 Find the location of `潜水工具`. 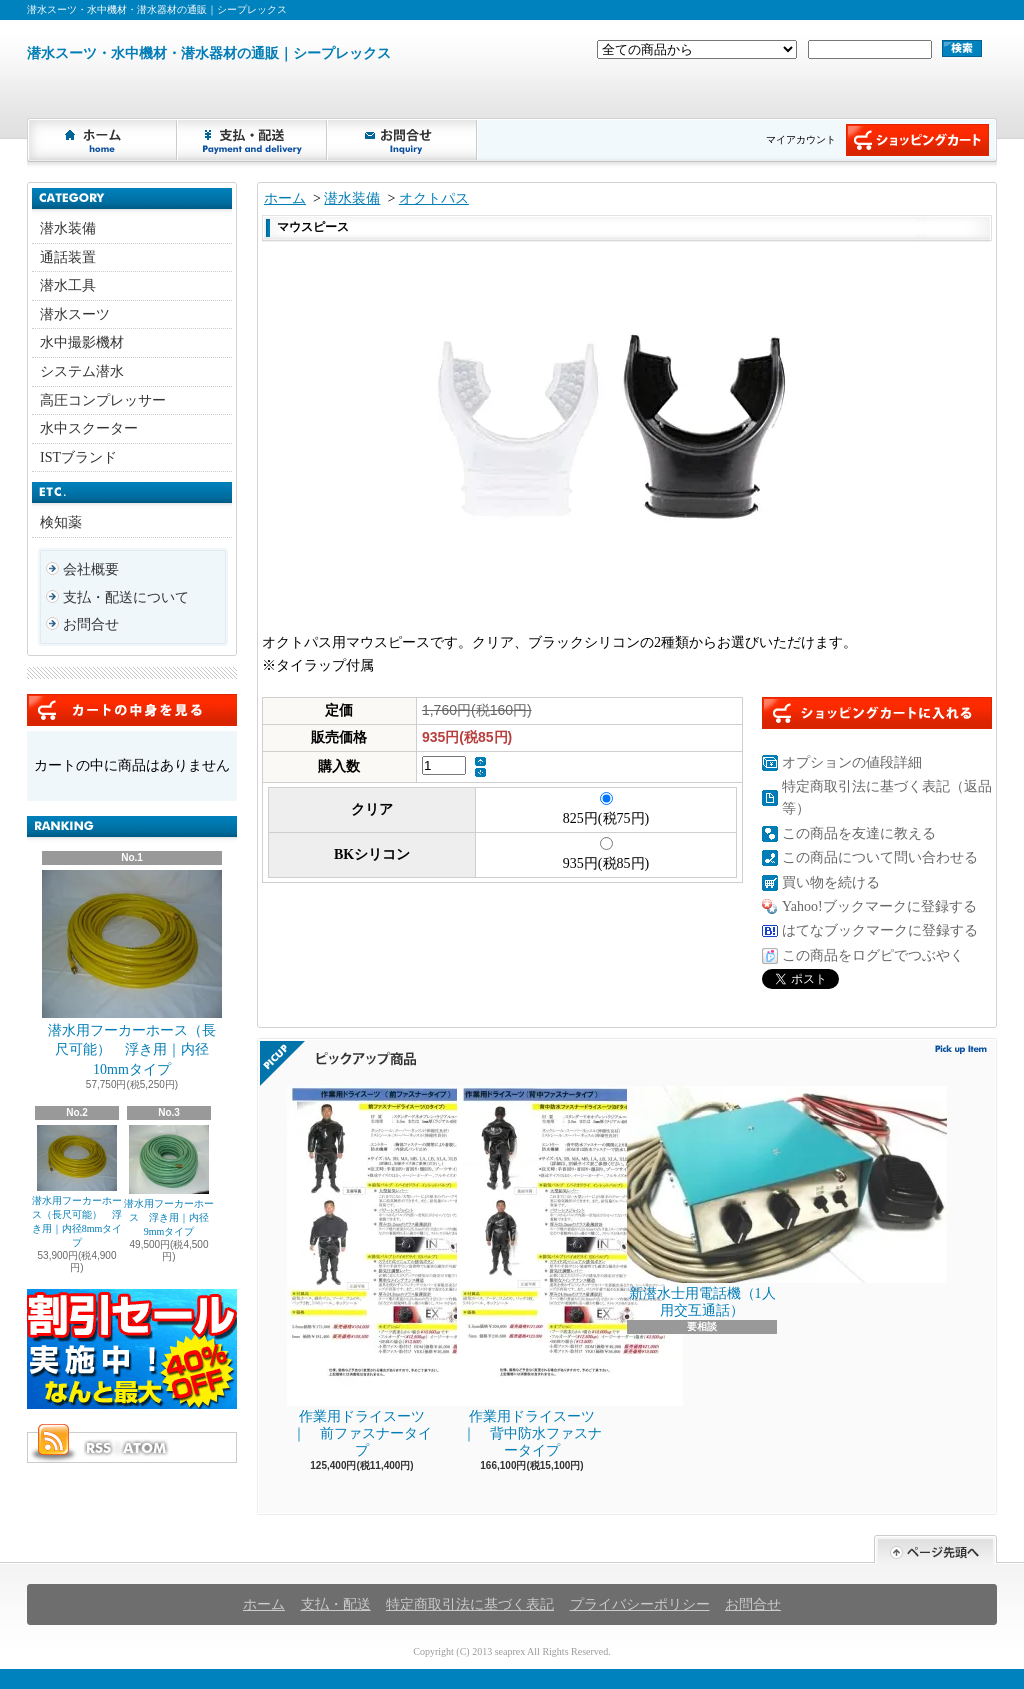

潜水工具 is located at coordinates (68, 285).